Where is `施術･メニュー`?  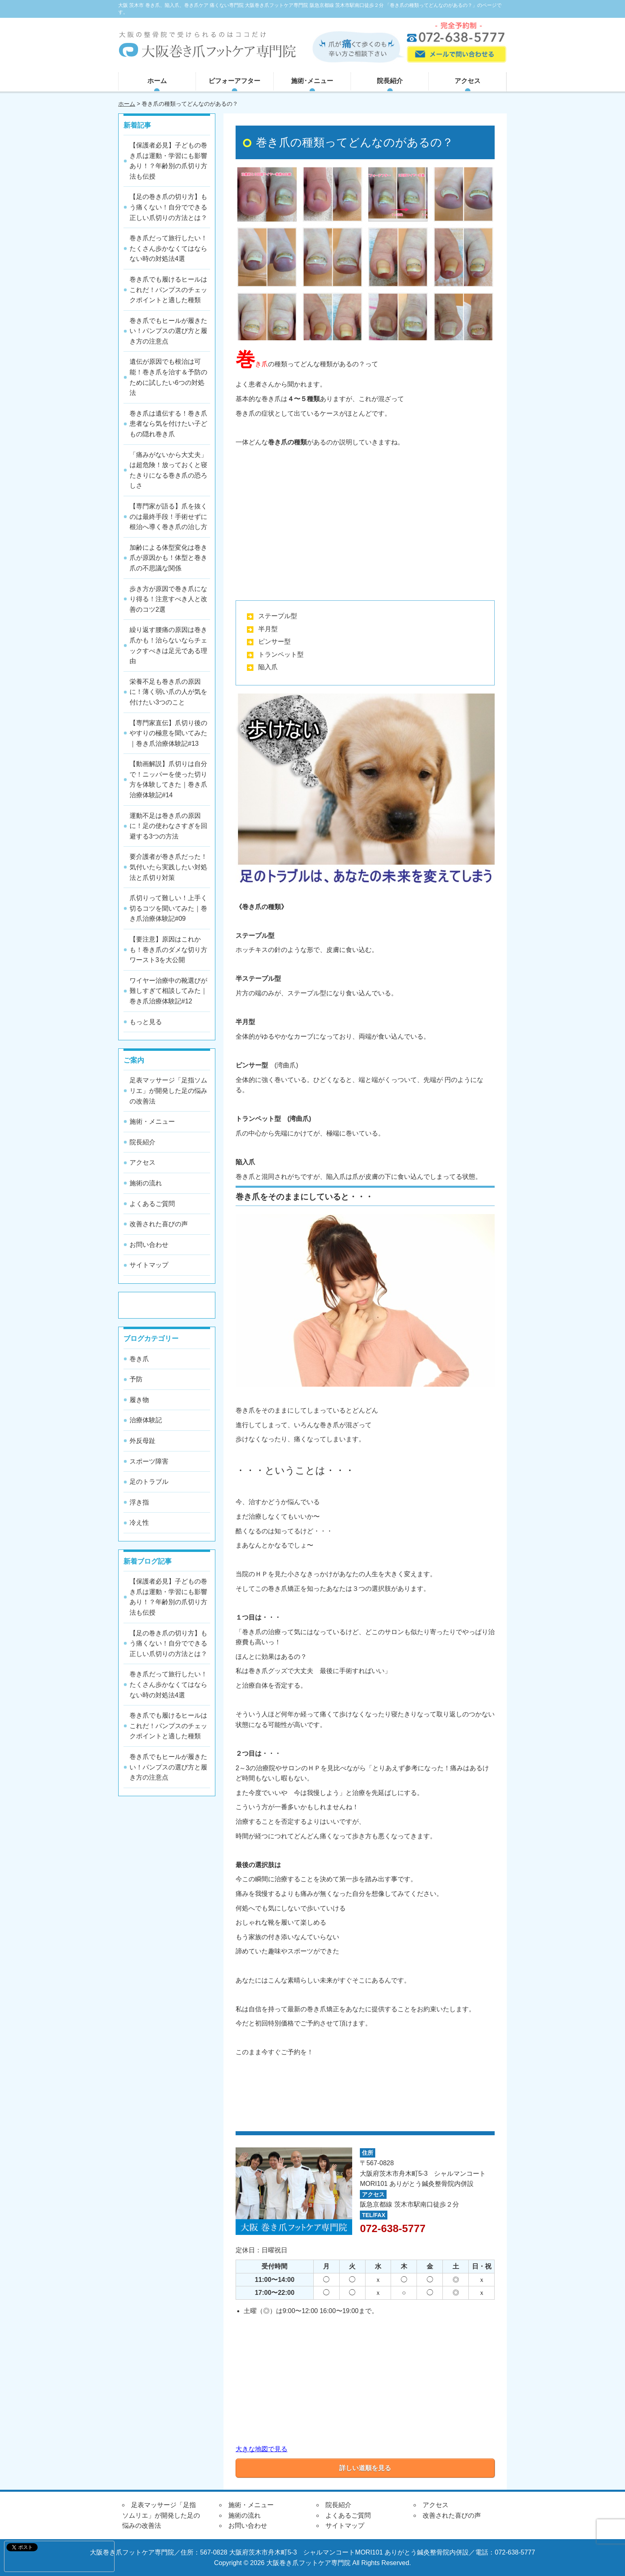
施術･メニュー is located at coordinates (312, 80).